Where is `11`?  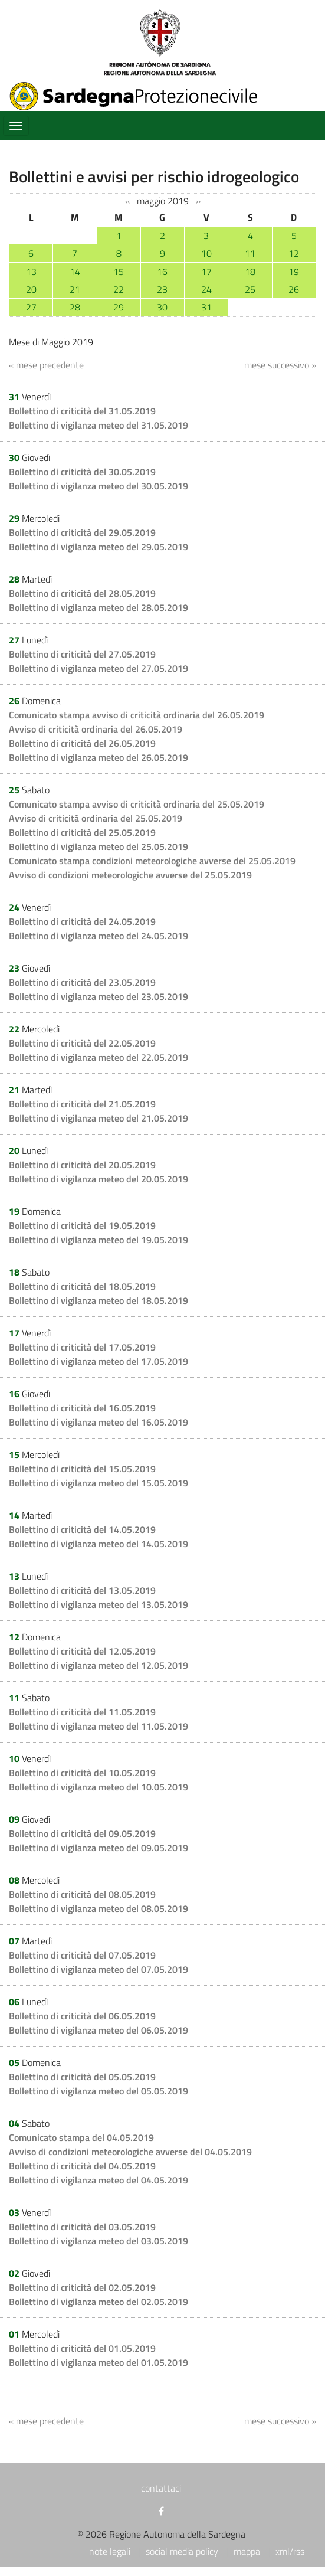
11 is located at coordinates (250, 253).